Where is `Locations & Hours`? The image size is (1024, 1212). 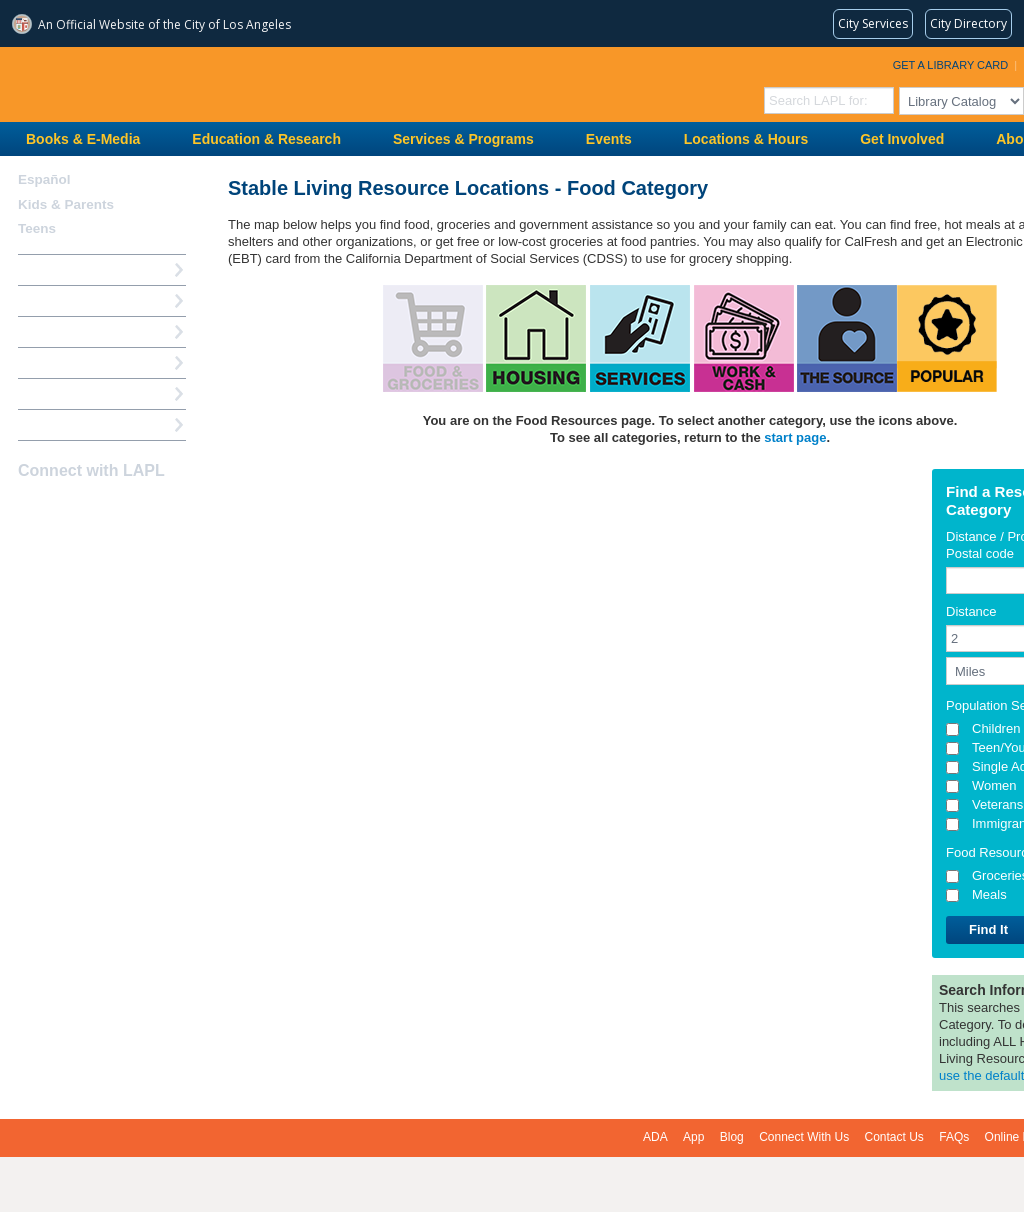 Locations & Hours is located at coordinates (746, 139).